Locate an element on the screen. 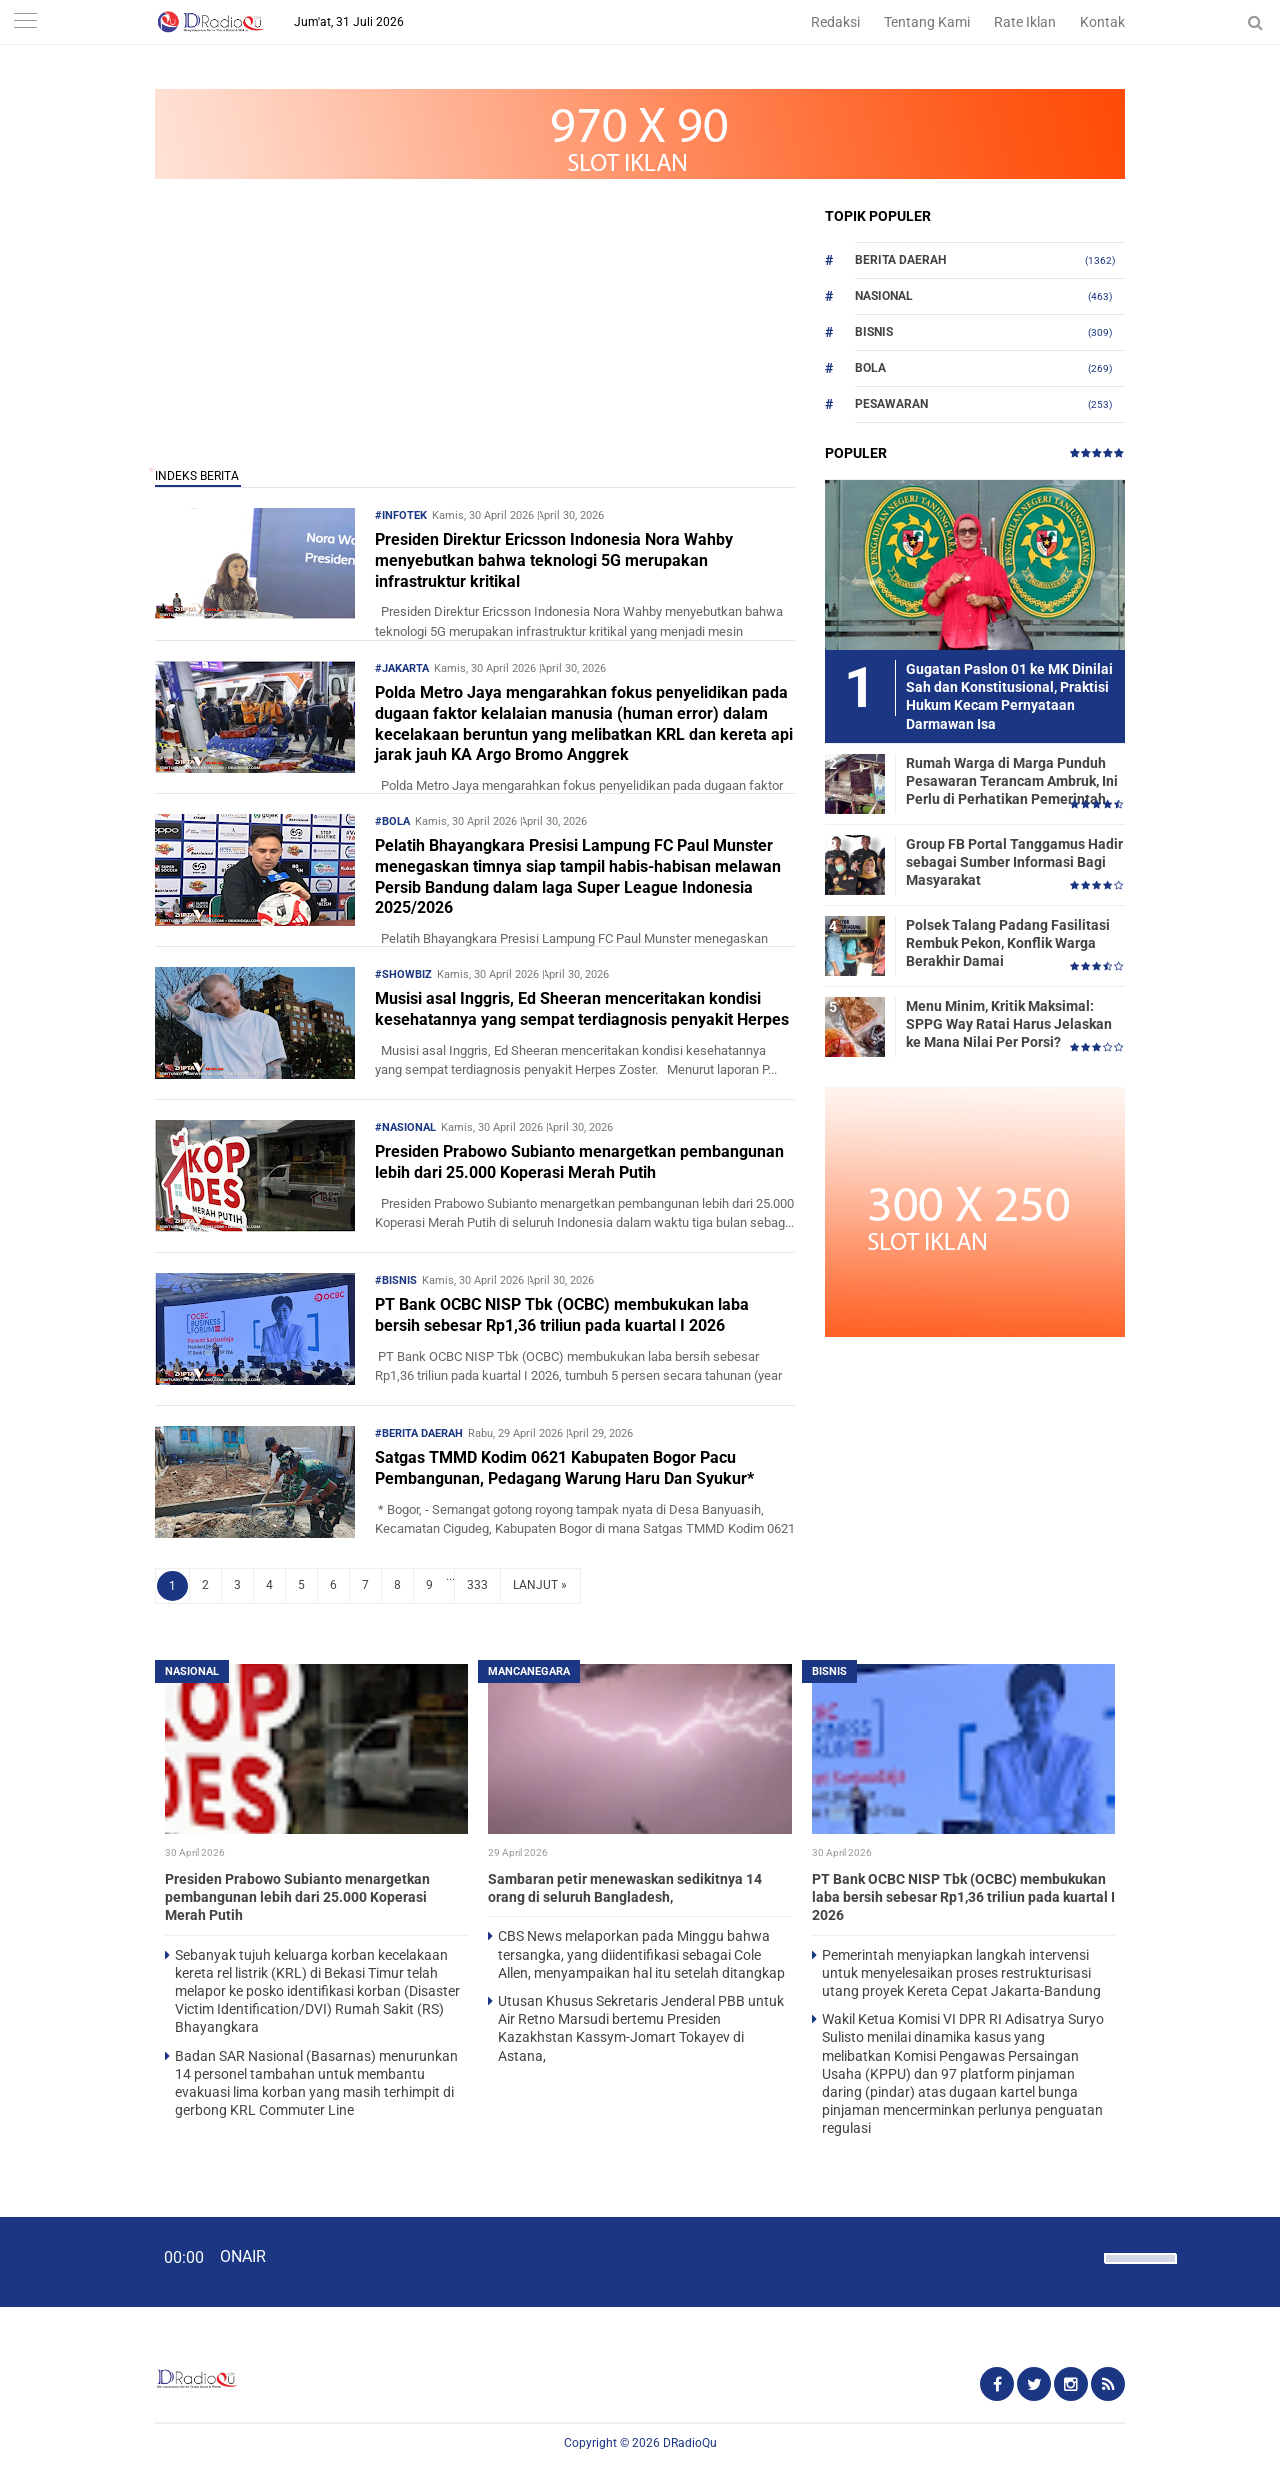 The width and height of the screenshot is (1280, 2482). DRadioQu is located at coordinates (690, 2443).